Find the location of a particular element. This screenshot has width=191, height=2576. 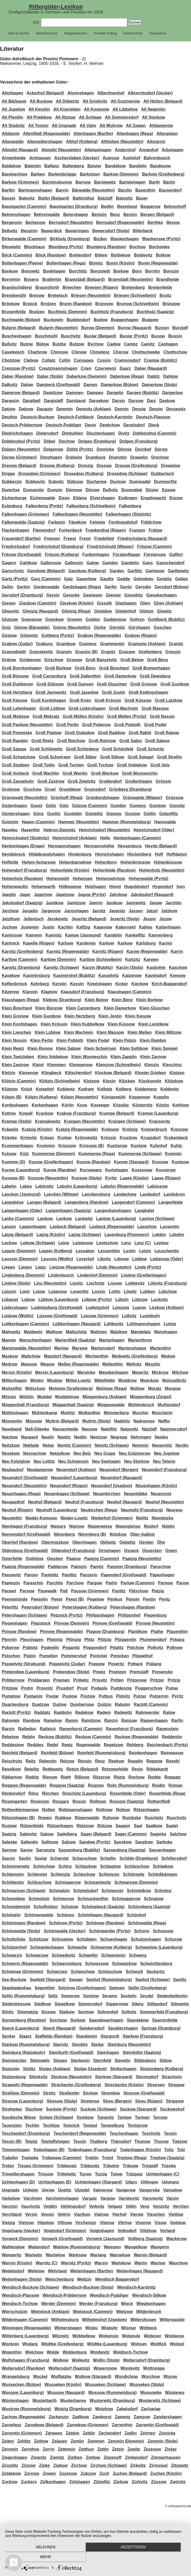

Schönhof is located at coordinates (136, 1915).